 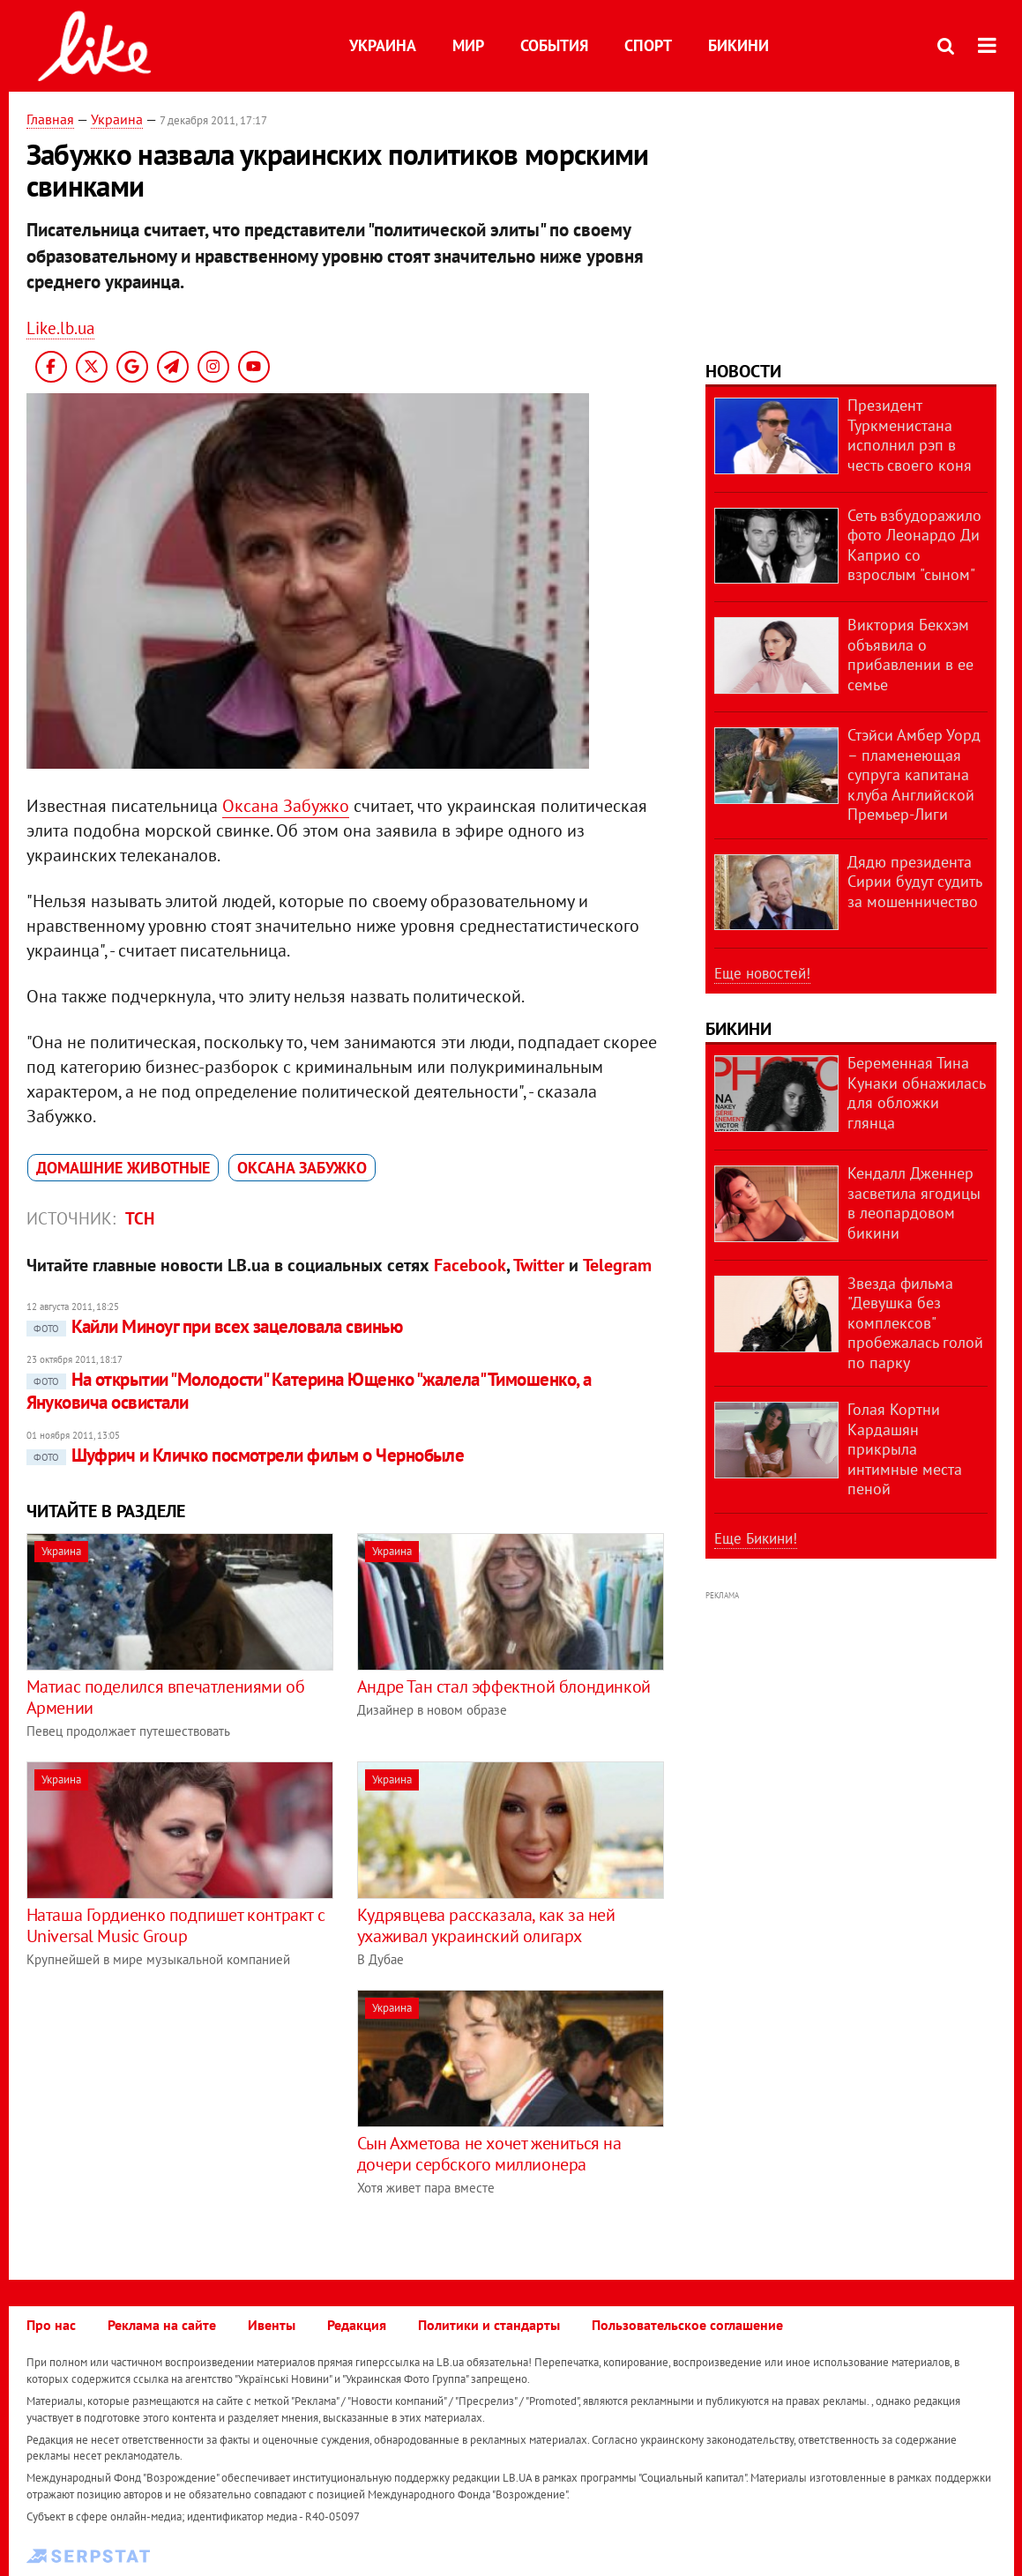 I want to click on Шуфрич и Кличко посмотрели фильм о Чернобыле, so click(x=245, y=1455).